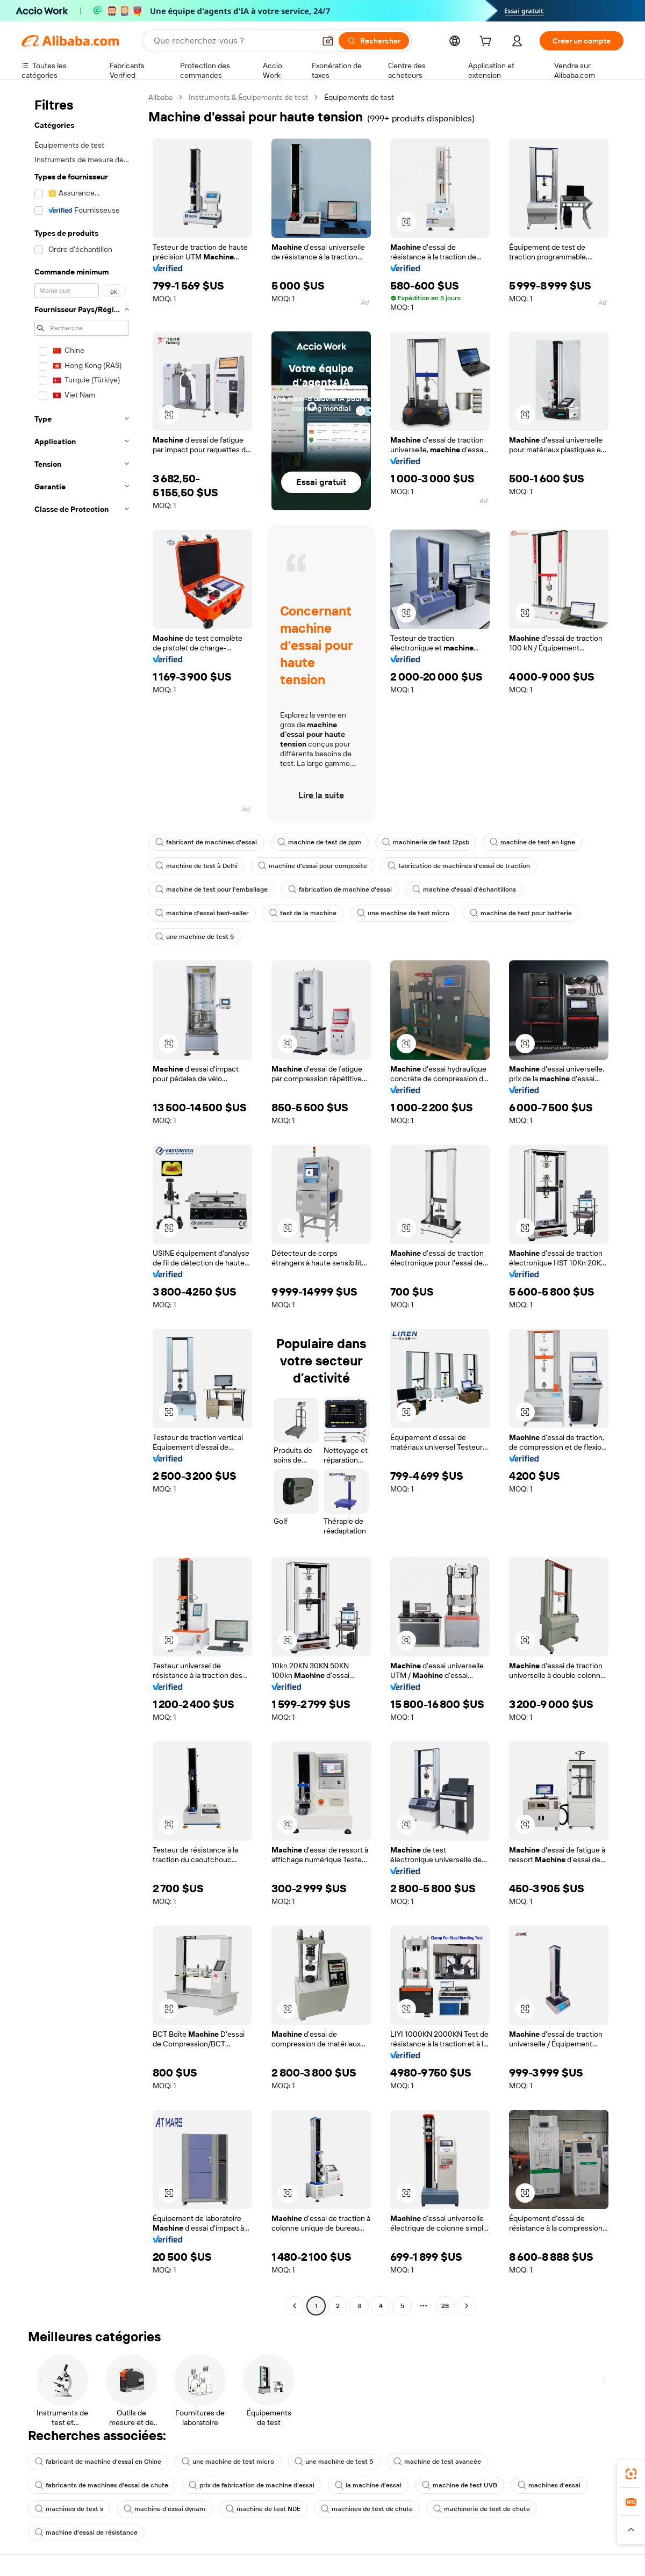  Describe the element at coordinates (464, 889) in the screenshot. I see `machine d'essai d'échantillons` at that location.